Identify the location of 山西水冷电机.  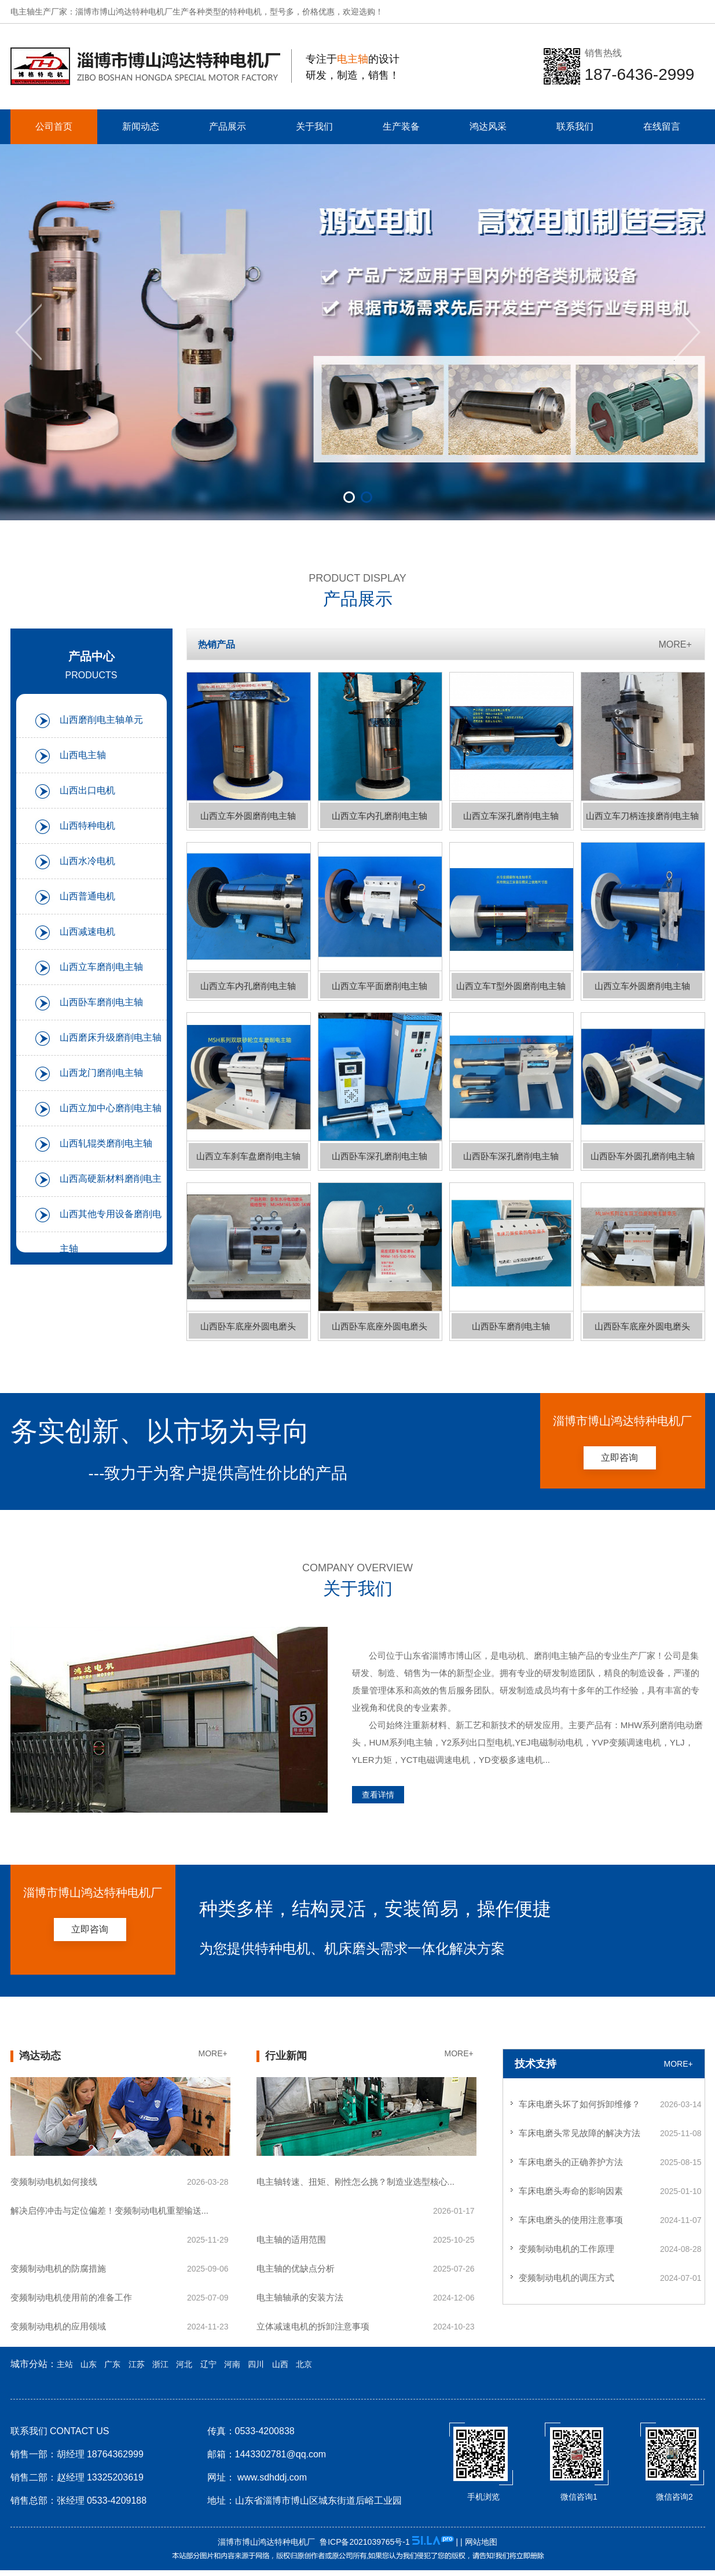
(87, 861).